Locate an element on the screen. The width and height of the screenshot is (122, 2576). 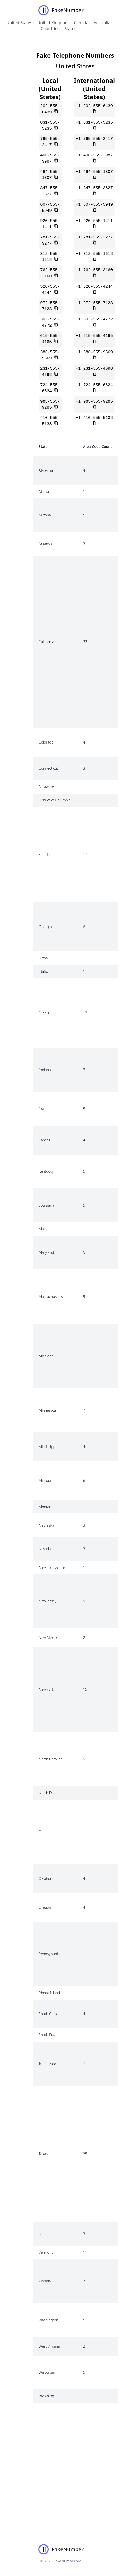
North Carolina is located at coordinates (51, 1759).